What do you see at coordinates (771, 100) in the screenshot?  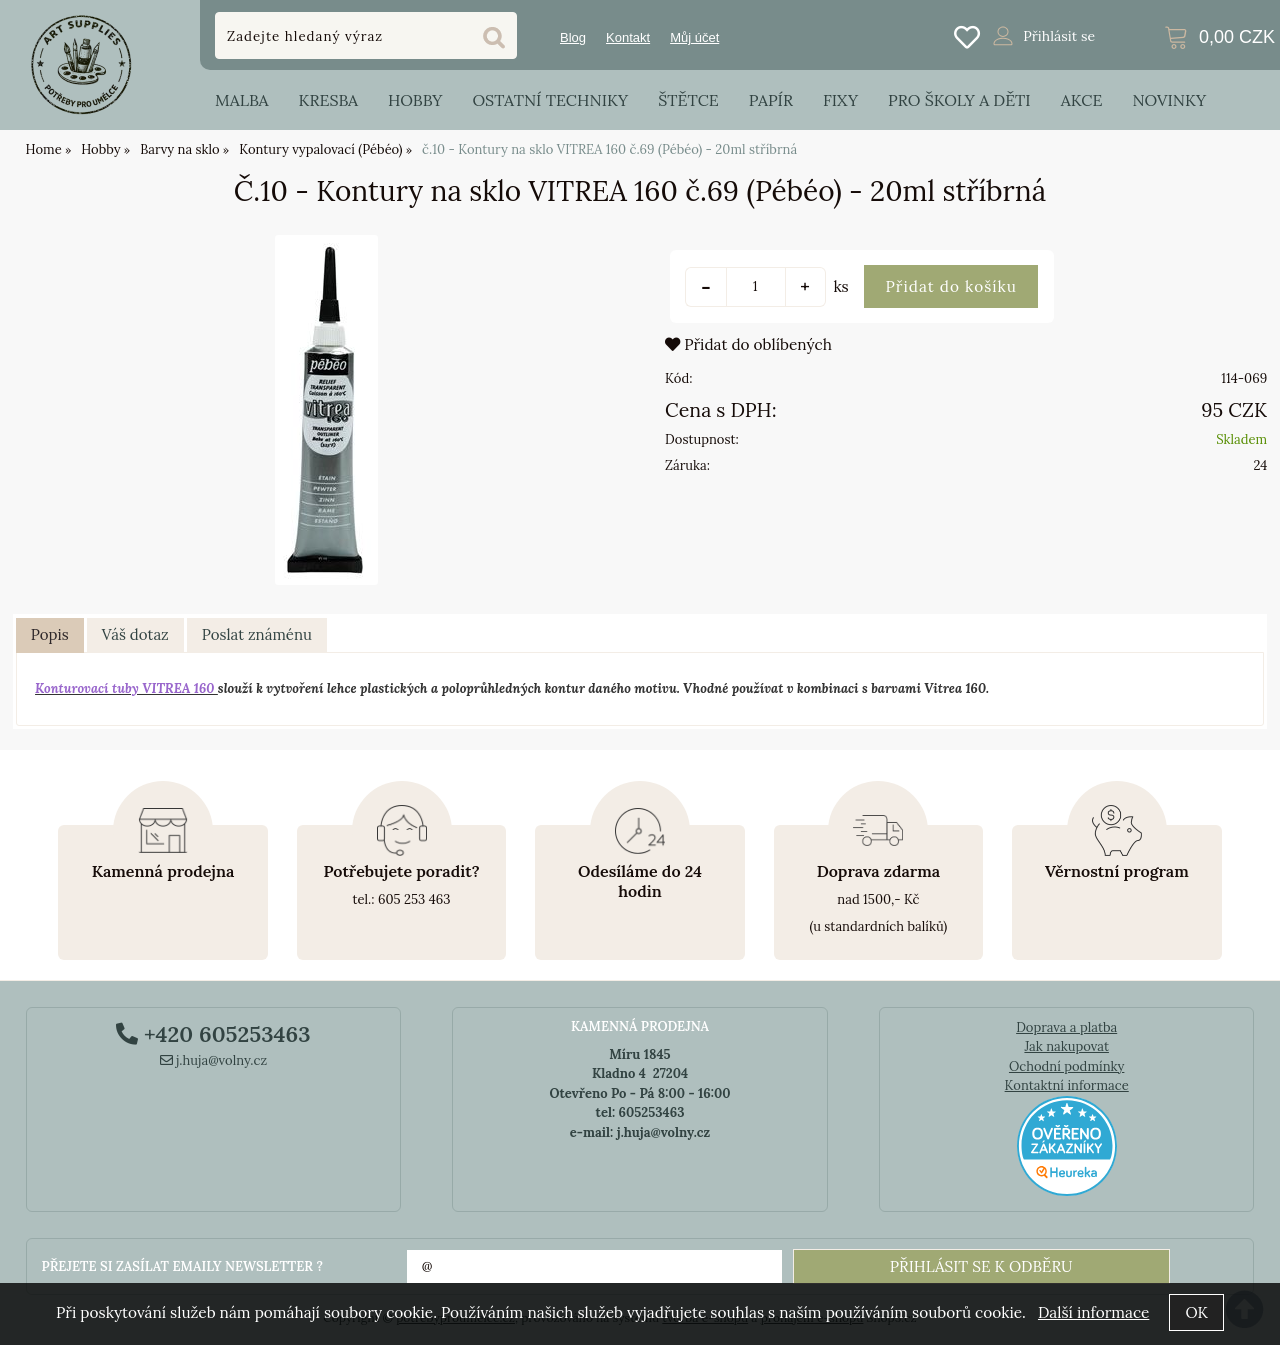 I see `Papír` at bounding box center [771, 100].